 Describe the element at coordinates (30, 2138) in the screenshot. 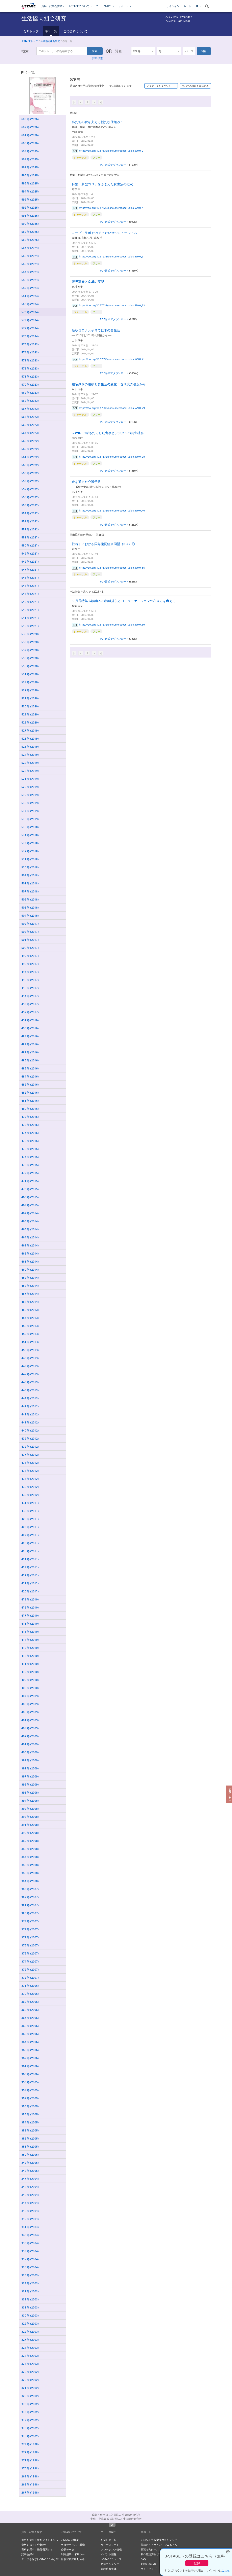

I see `352 巻 (2005)` at that location.